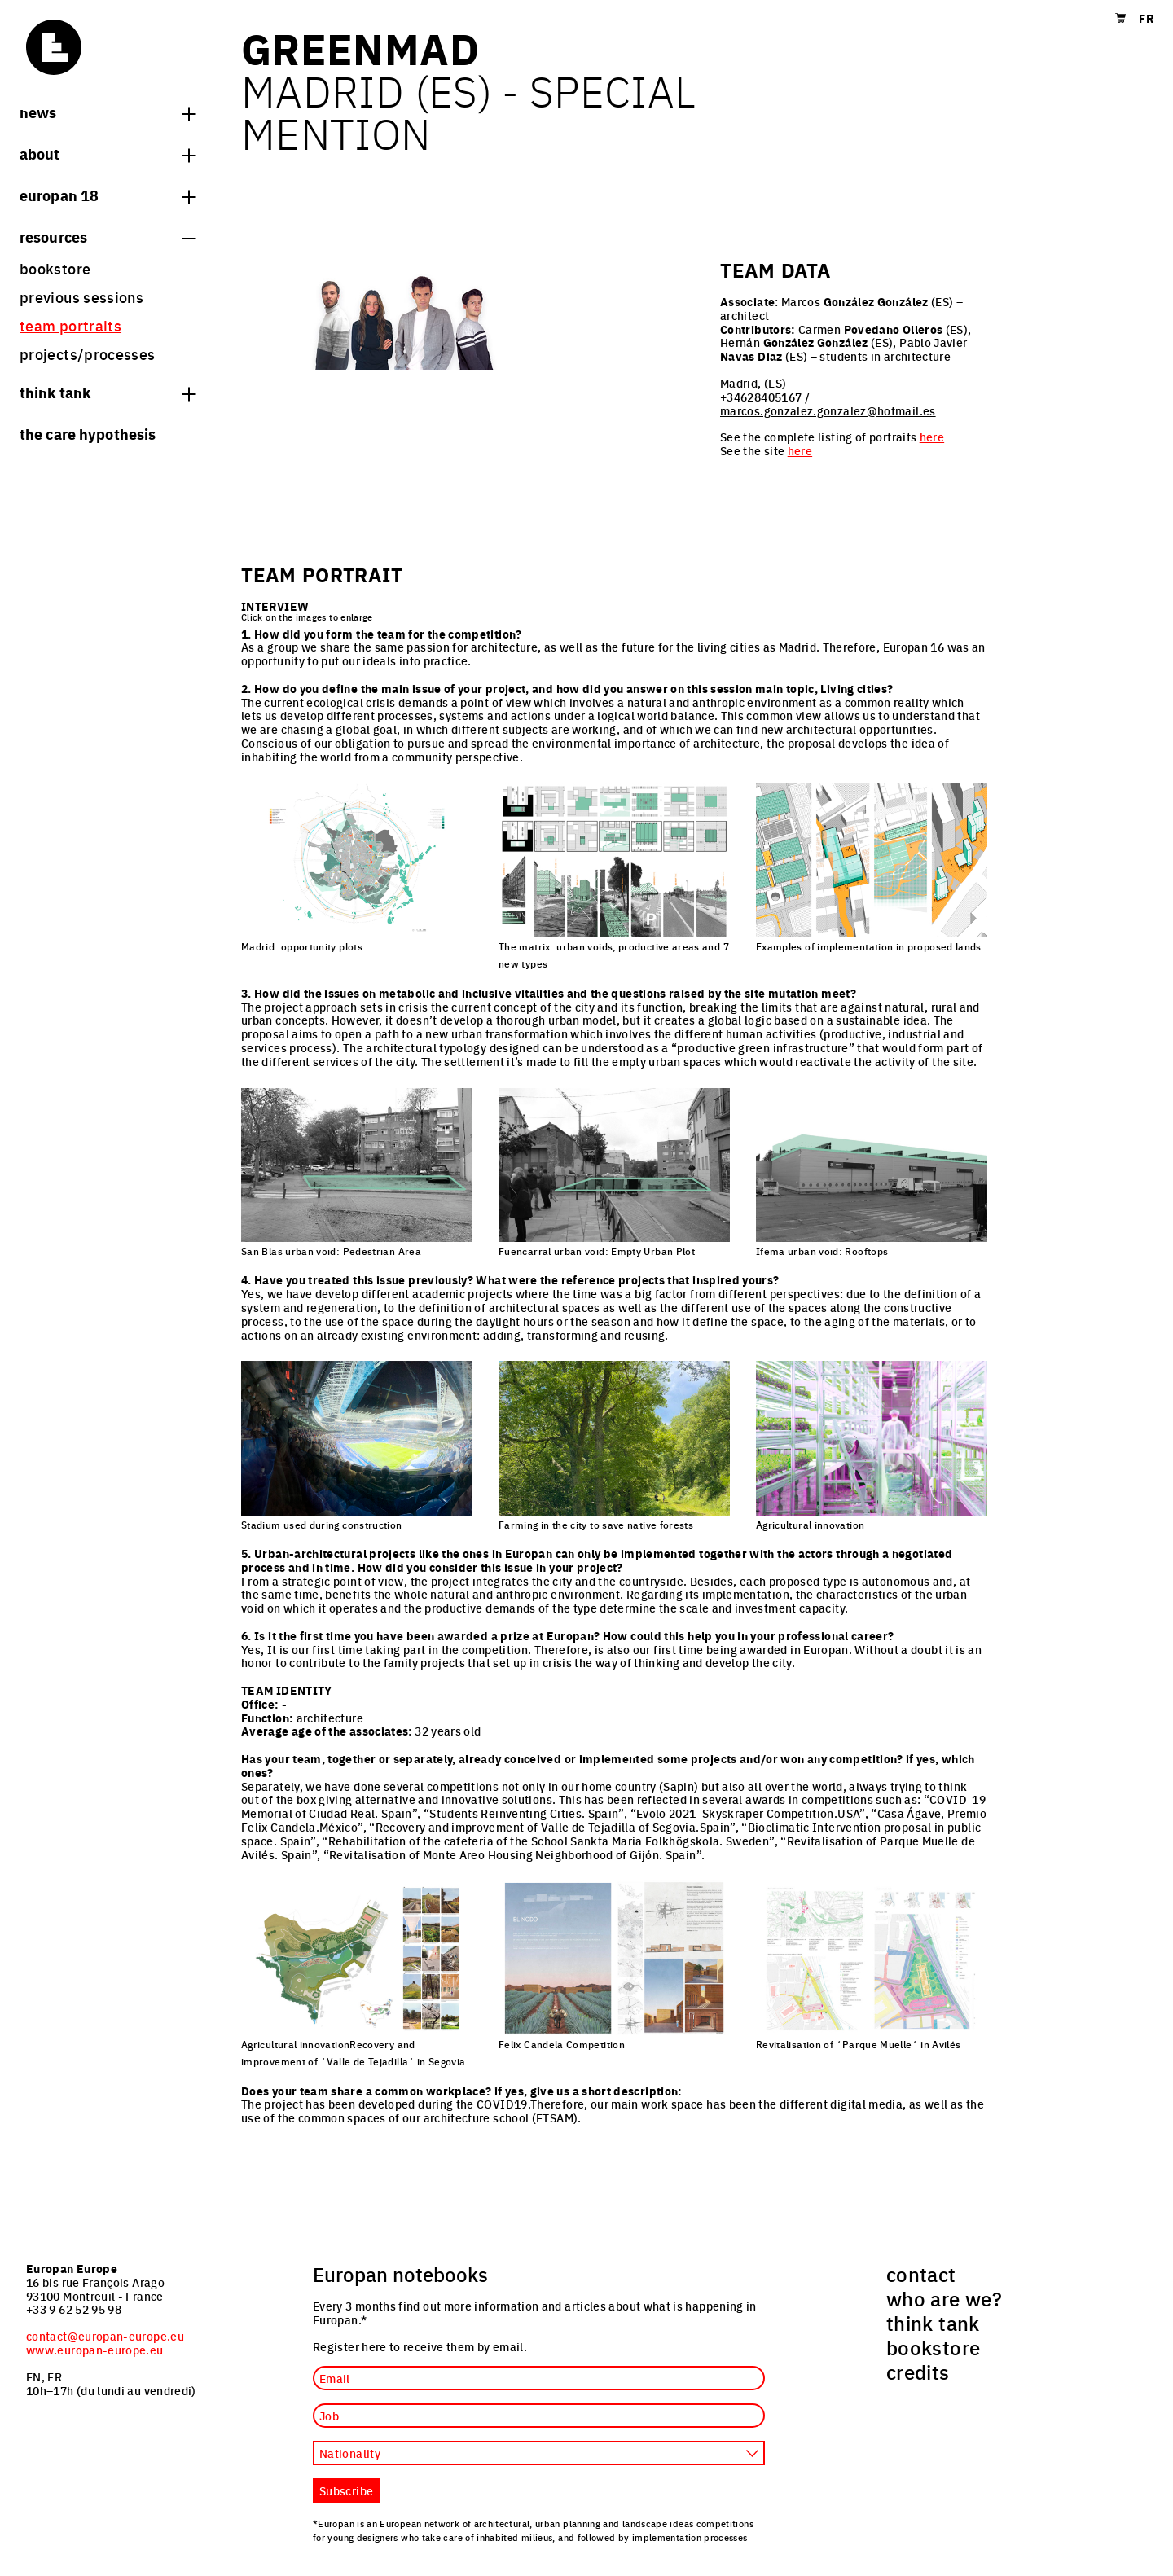 The height and width of the screenshot is (2576, 1173). Describe the element at coordinates (944, 2298) in the screenshot. I see `who are we? [menuitem]` at that location.